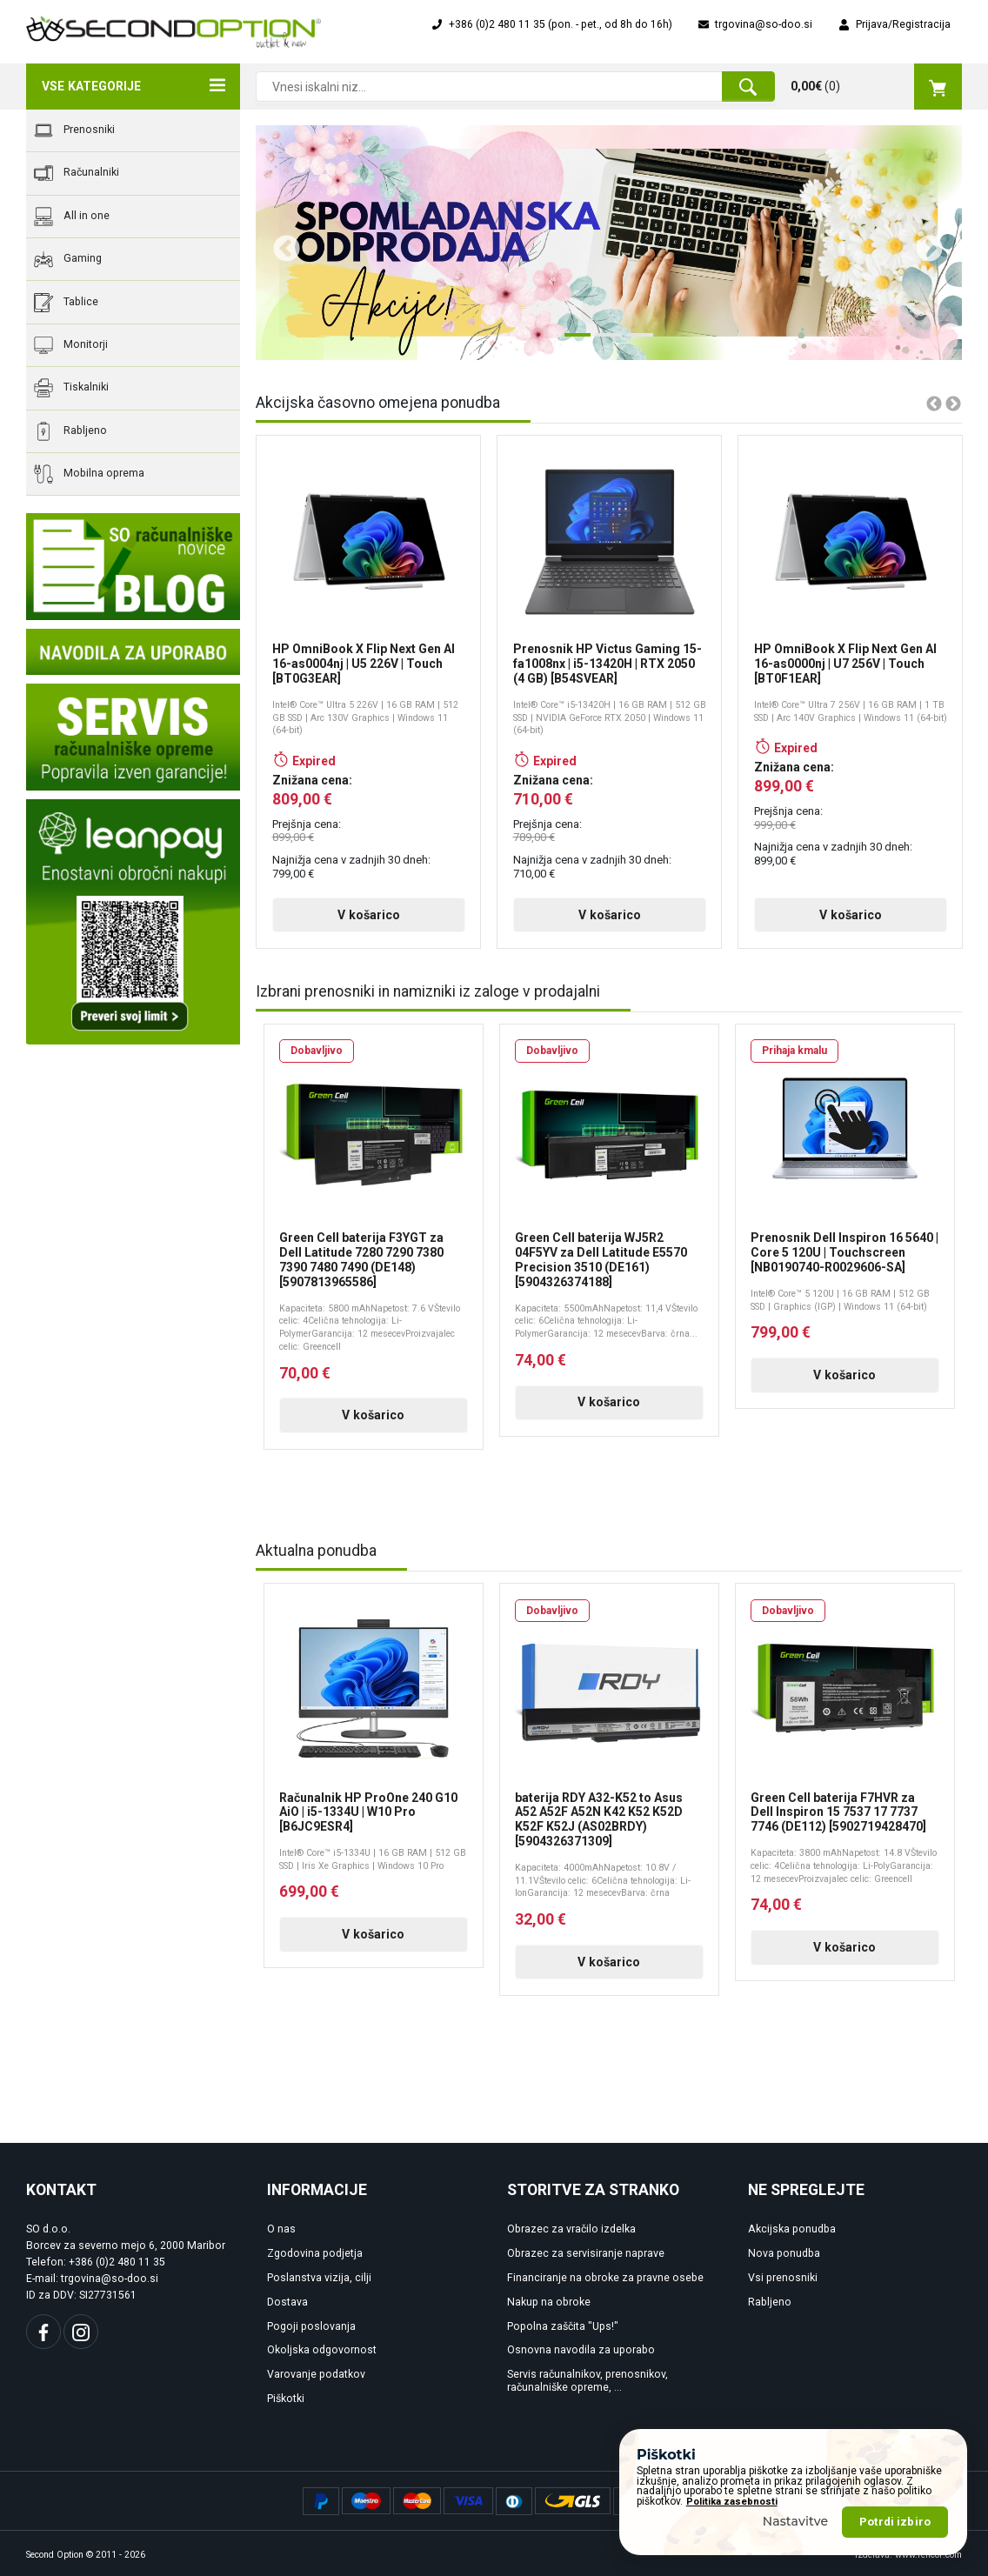 This screenshot has height=2576, width=988. Describe the element at coordinates (605, 2278) in the screenshot. I see `Financiranje na obroke za pravne osebe` at that location.